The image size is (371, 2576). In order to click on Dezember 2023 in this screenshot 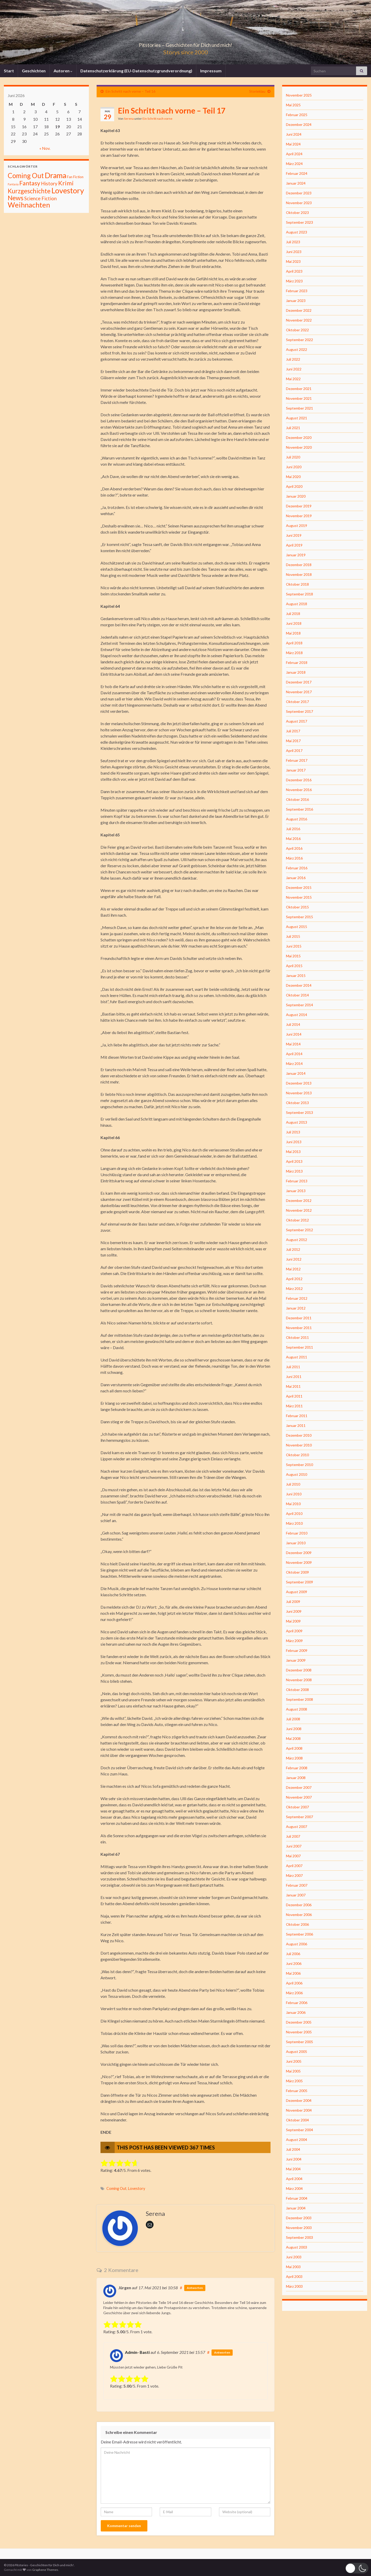, I will do `click(298, 193)`.